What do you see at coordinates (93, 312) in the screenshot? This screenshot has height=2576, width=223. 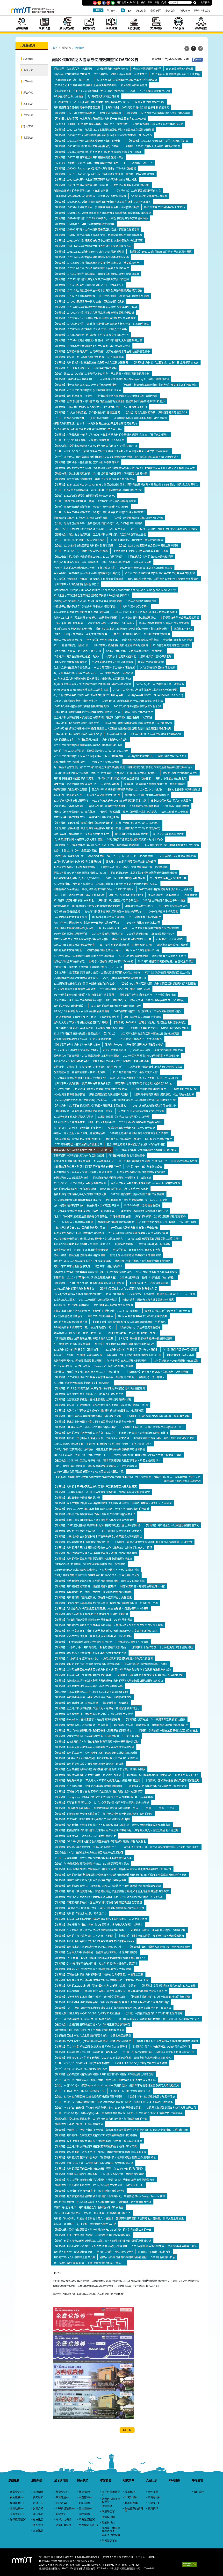 I see `【新聞稿】1070605海科館榮獲第六屆國家環境教育獎機關組特優首獎` at bounding box center [93, 312].